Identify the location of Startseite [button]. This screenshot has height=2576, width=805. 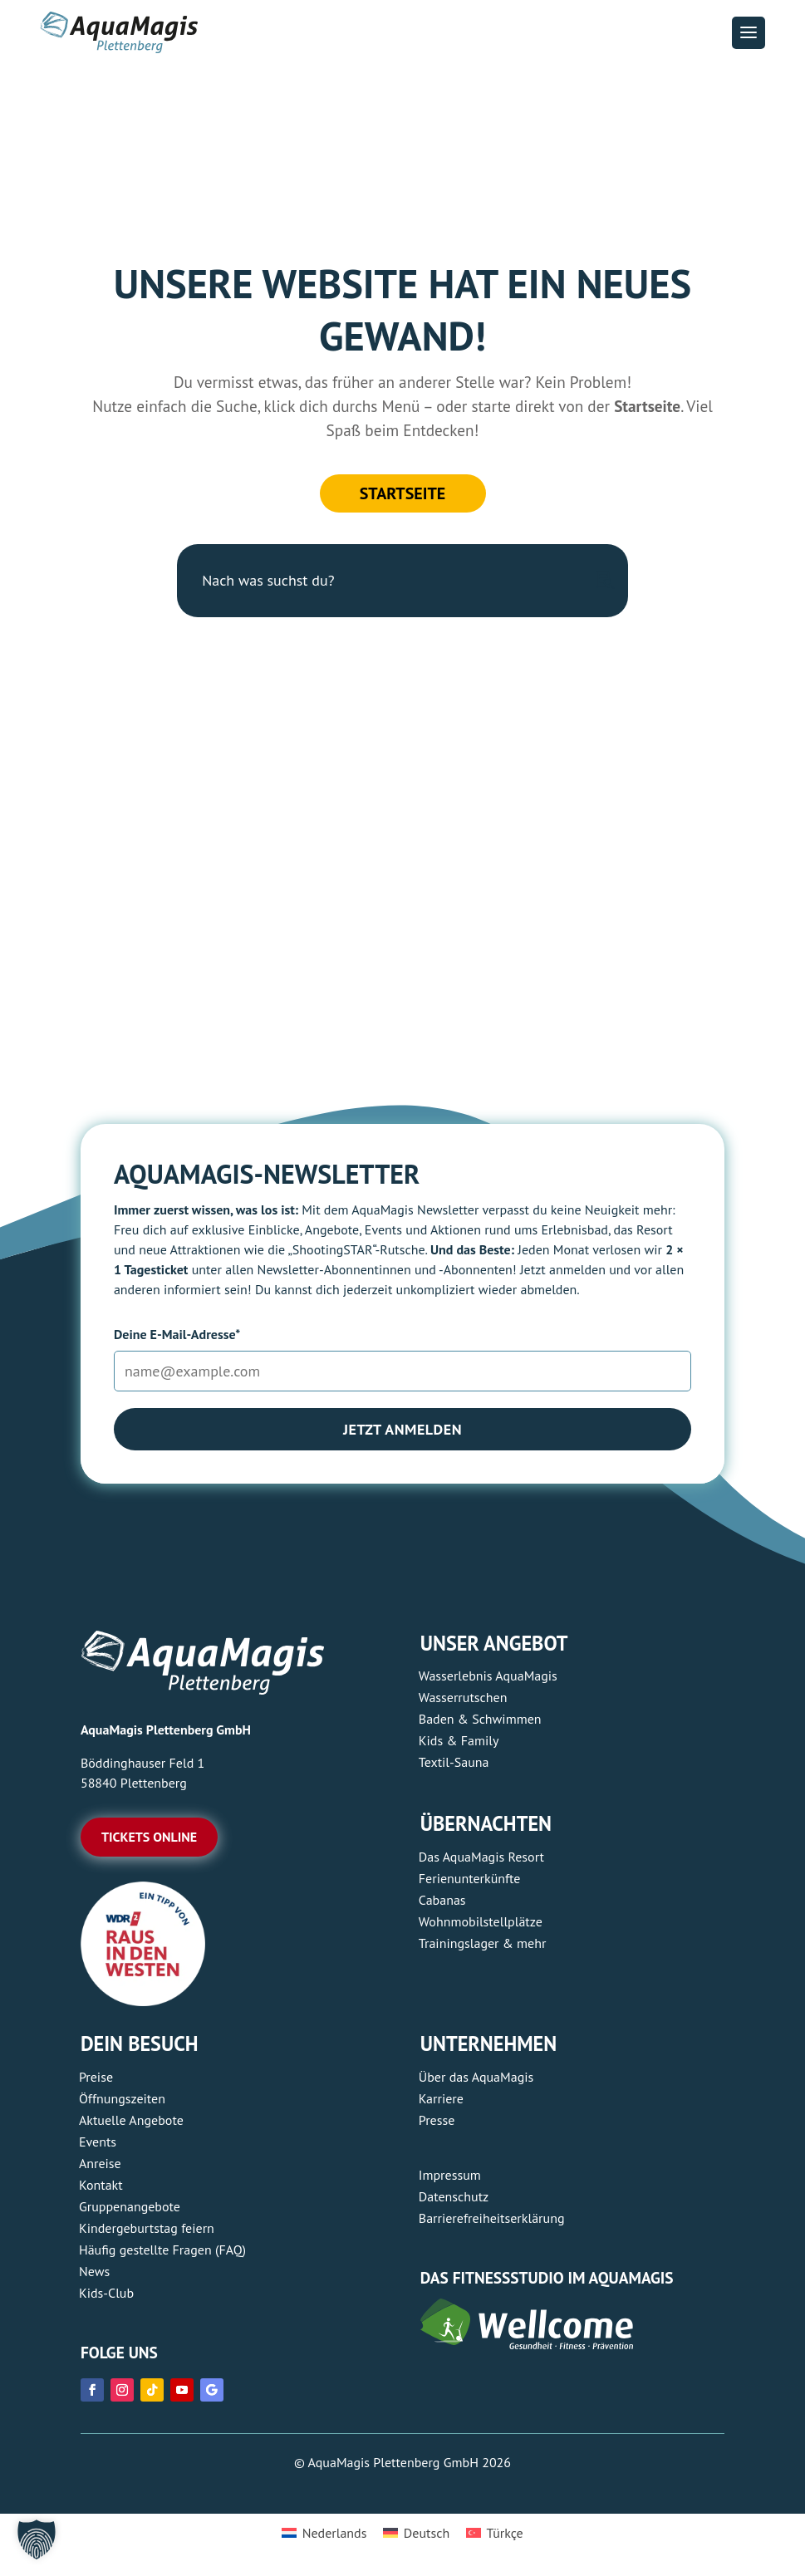
(402, 493).